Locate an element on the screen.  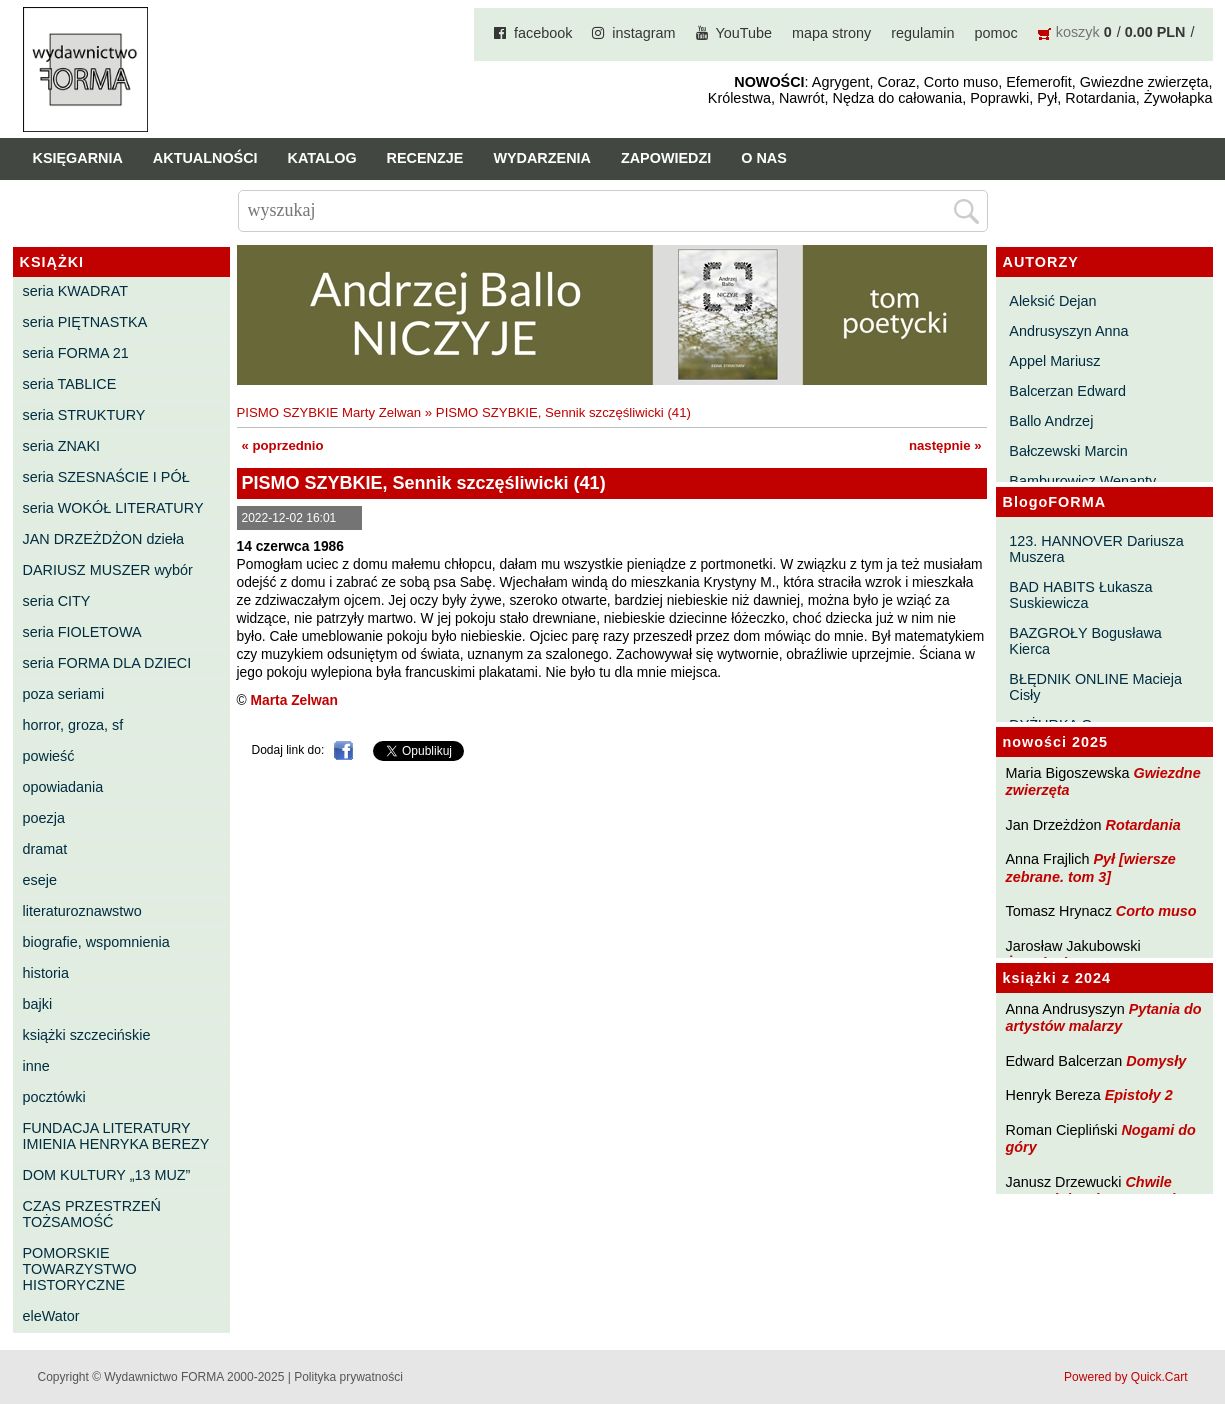
PISMO SZYBKIE, Sennik szczęśliwicki (41) is located at coordinates (563, 412).